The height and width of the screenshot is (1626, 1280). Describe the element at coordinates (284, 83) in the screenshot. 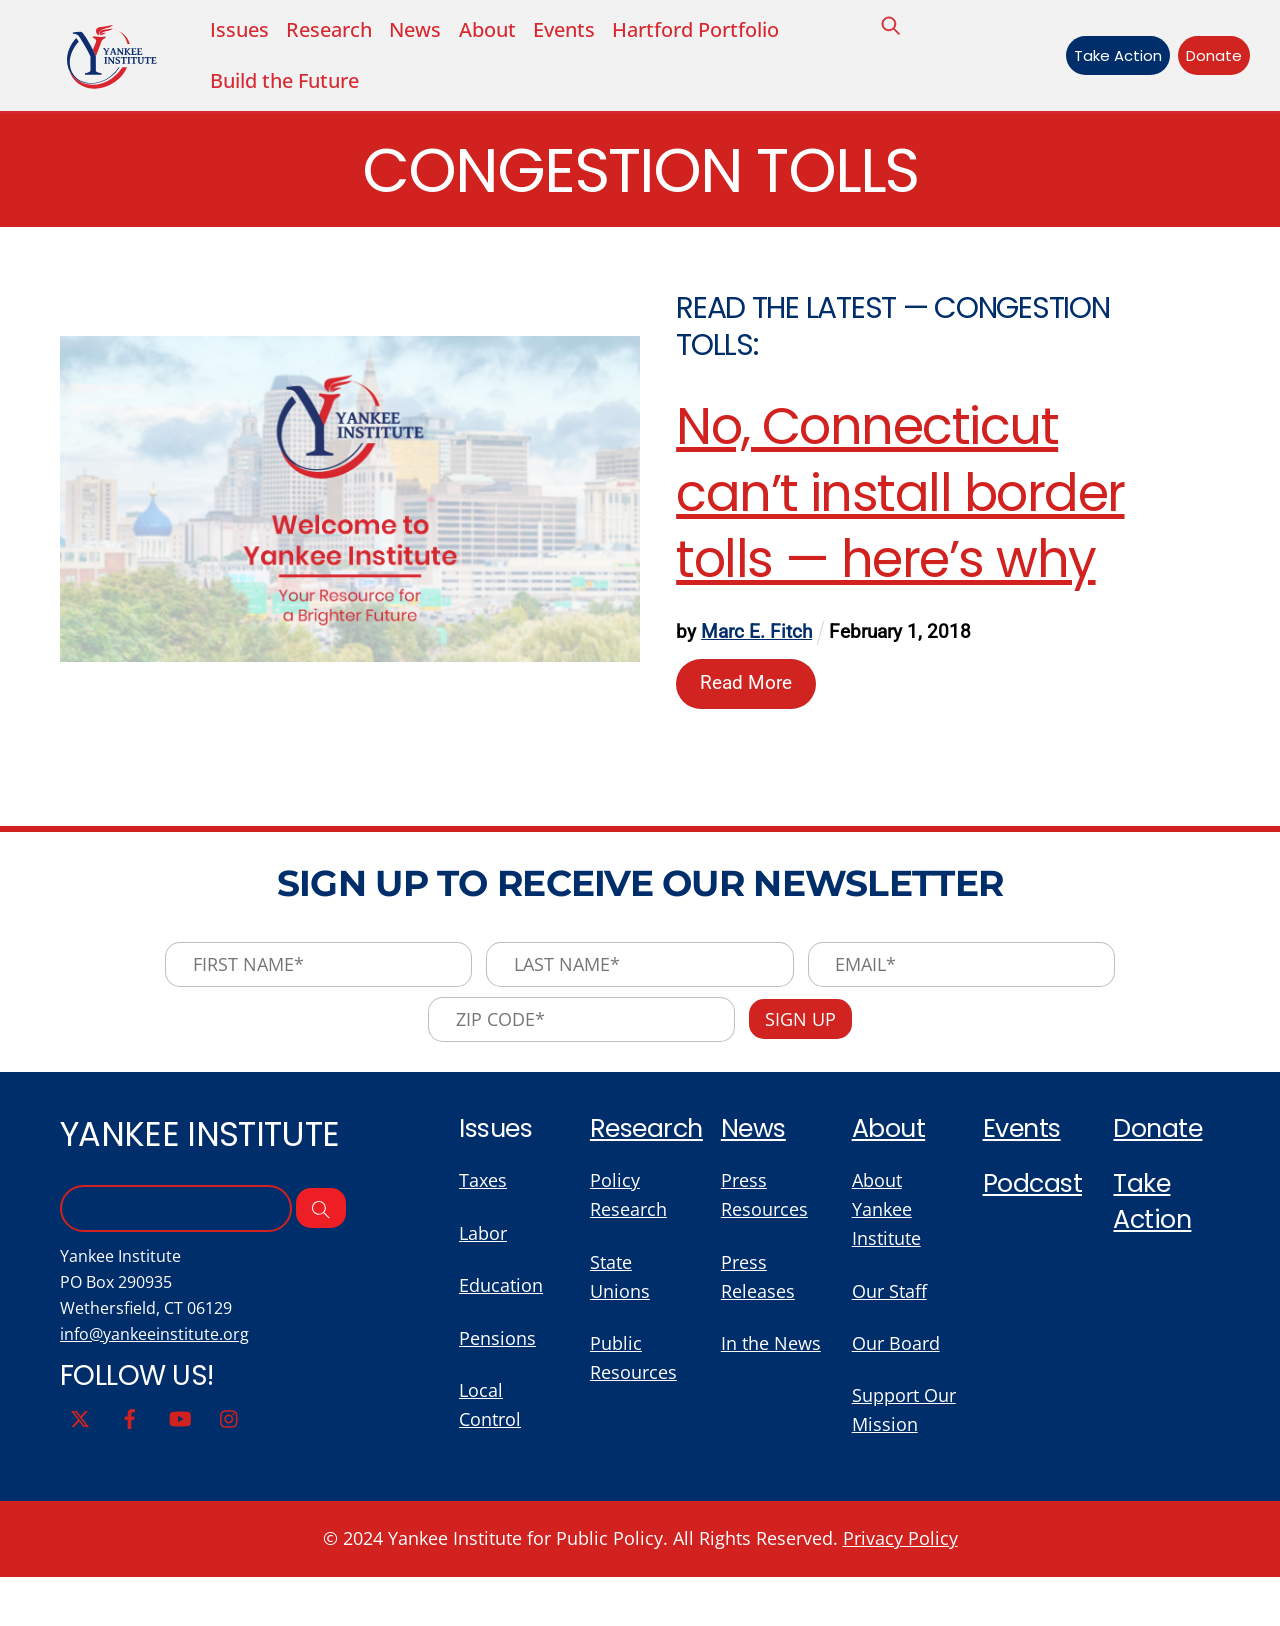

I see `Build the Future` at that location.